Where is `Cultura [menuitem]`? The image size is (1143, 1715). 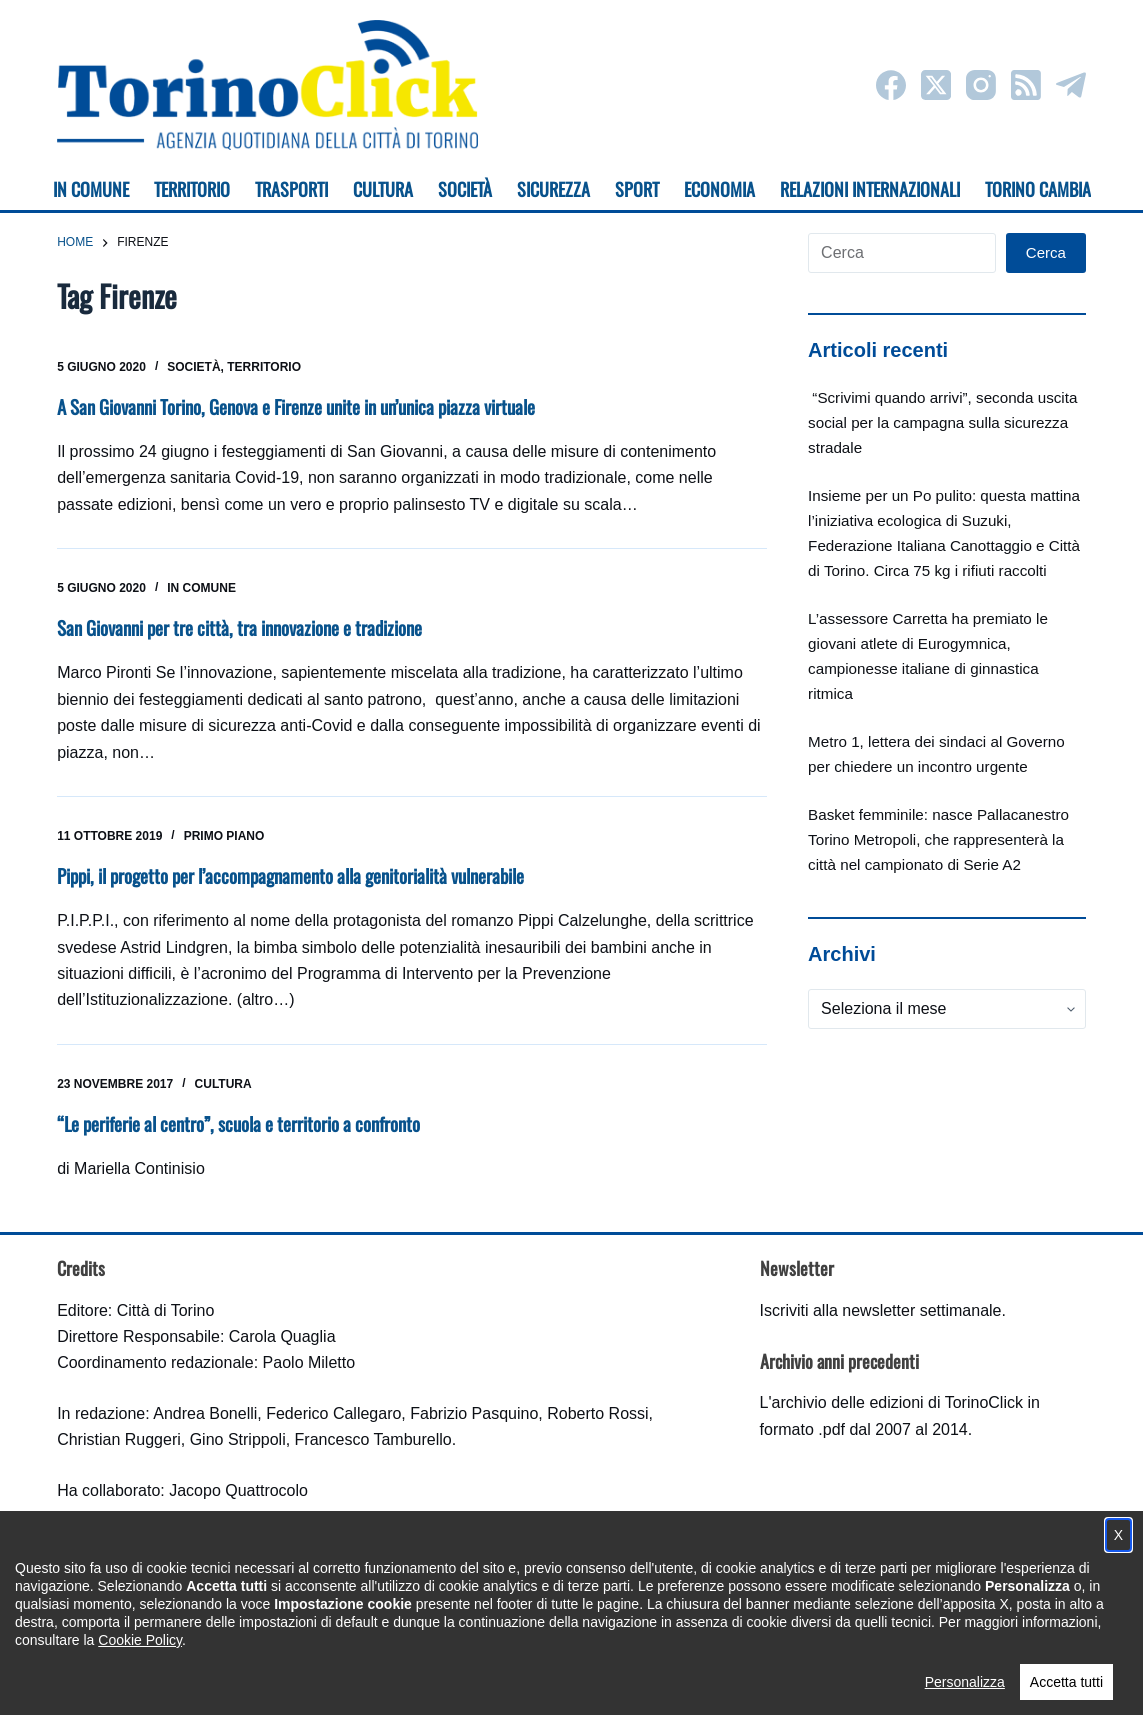
Cultura [menuitem] is located at coordinates (383, 189).